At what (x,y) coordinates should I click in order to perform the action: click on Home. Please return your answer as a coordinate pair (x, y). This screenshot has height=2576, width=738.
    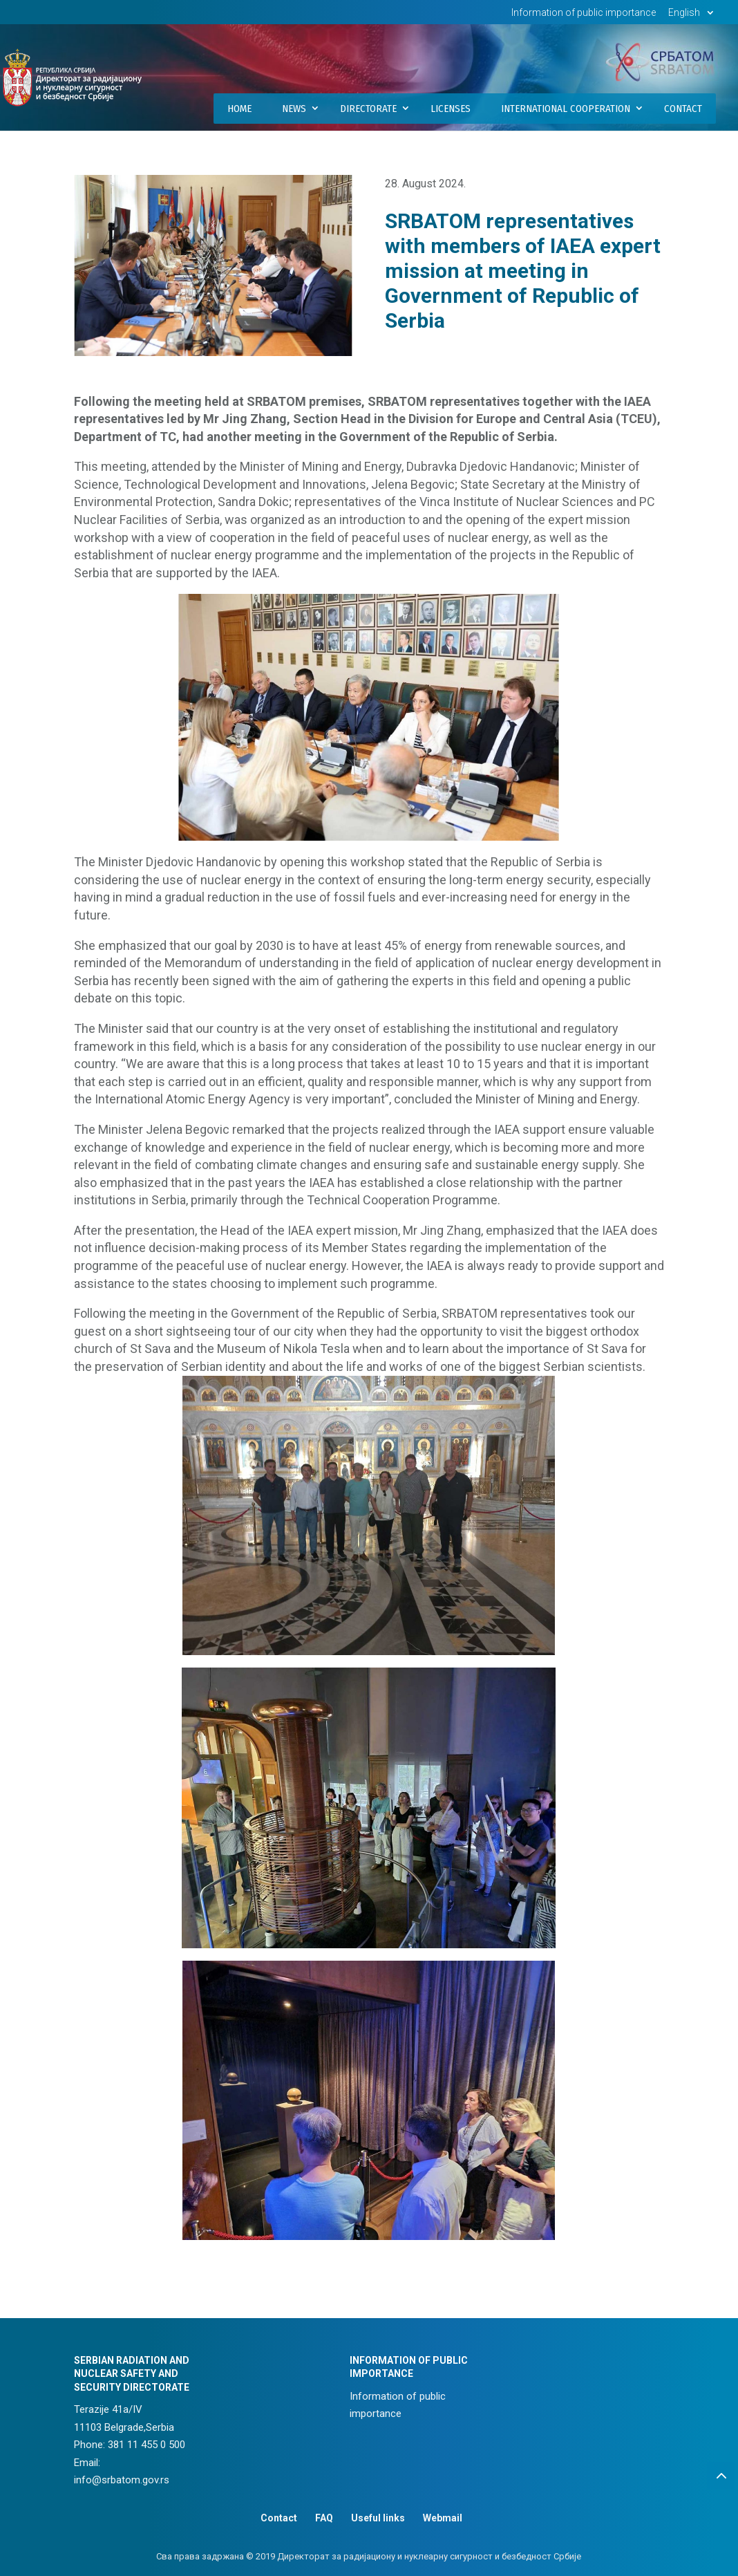
    Looking at the image, I should click on (239, 108).